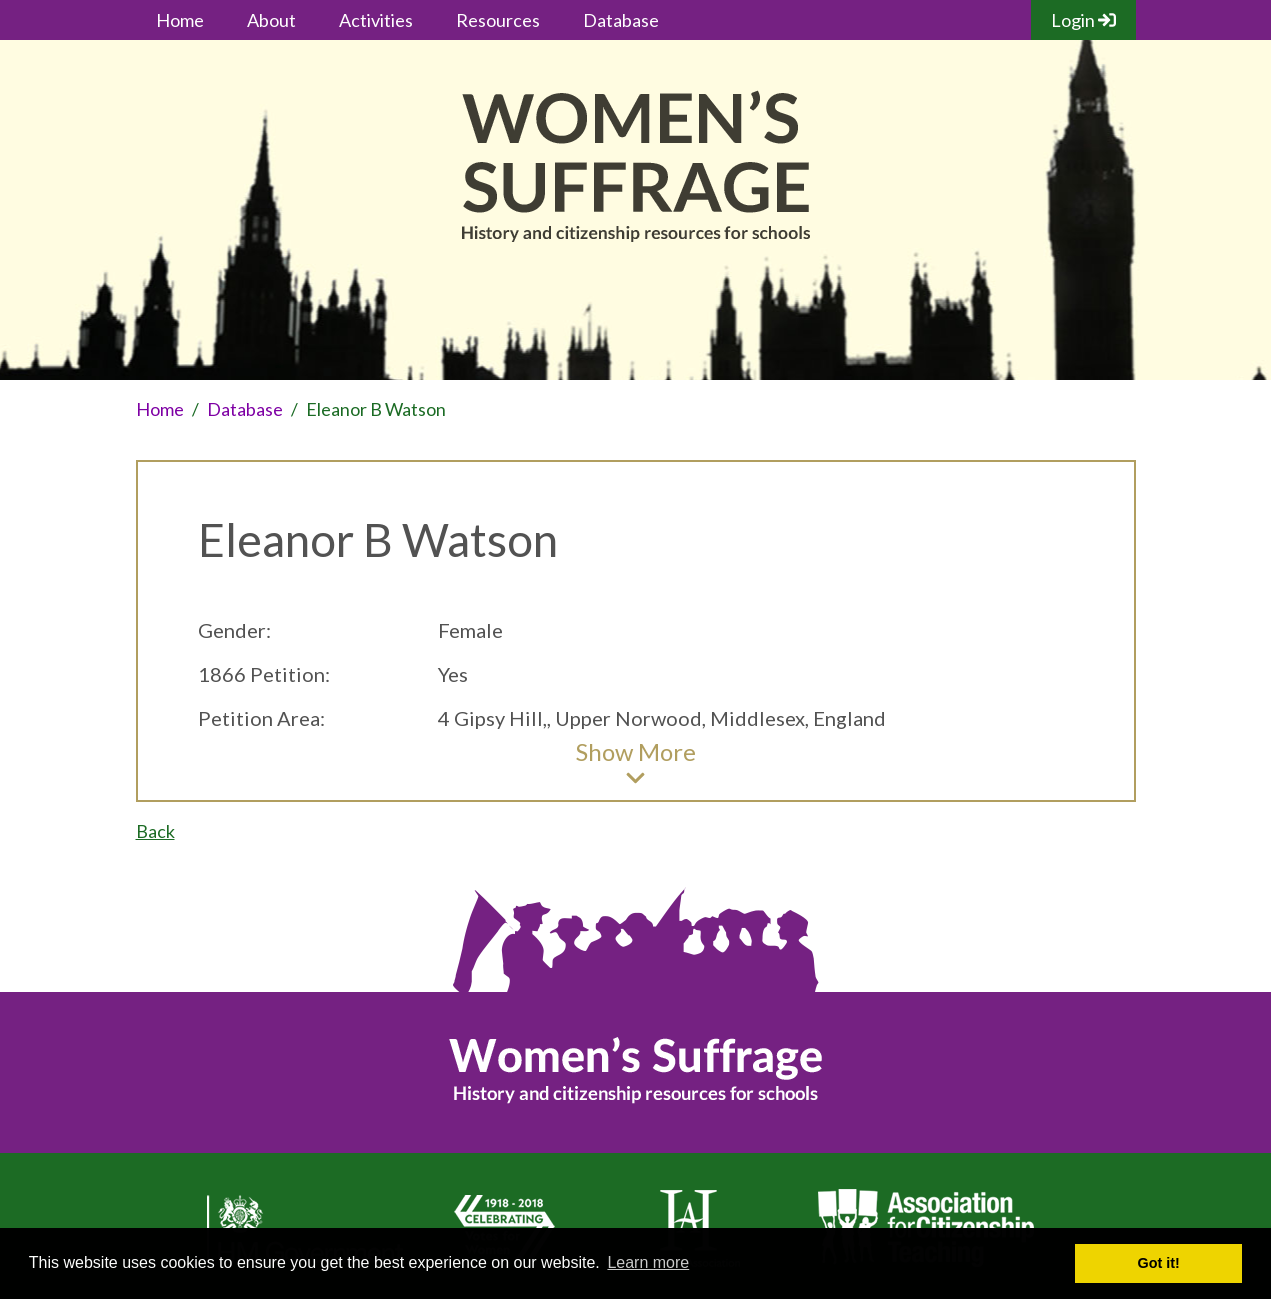 This screenshot has height=1299, width=1271. Describe the element at coordinates (180, 20) in the screenshot. I see `Home` at that location.